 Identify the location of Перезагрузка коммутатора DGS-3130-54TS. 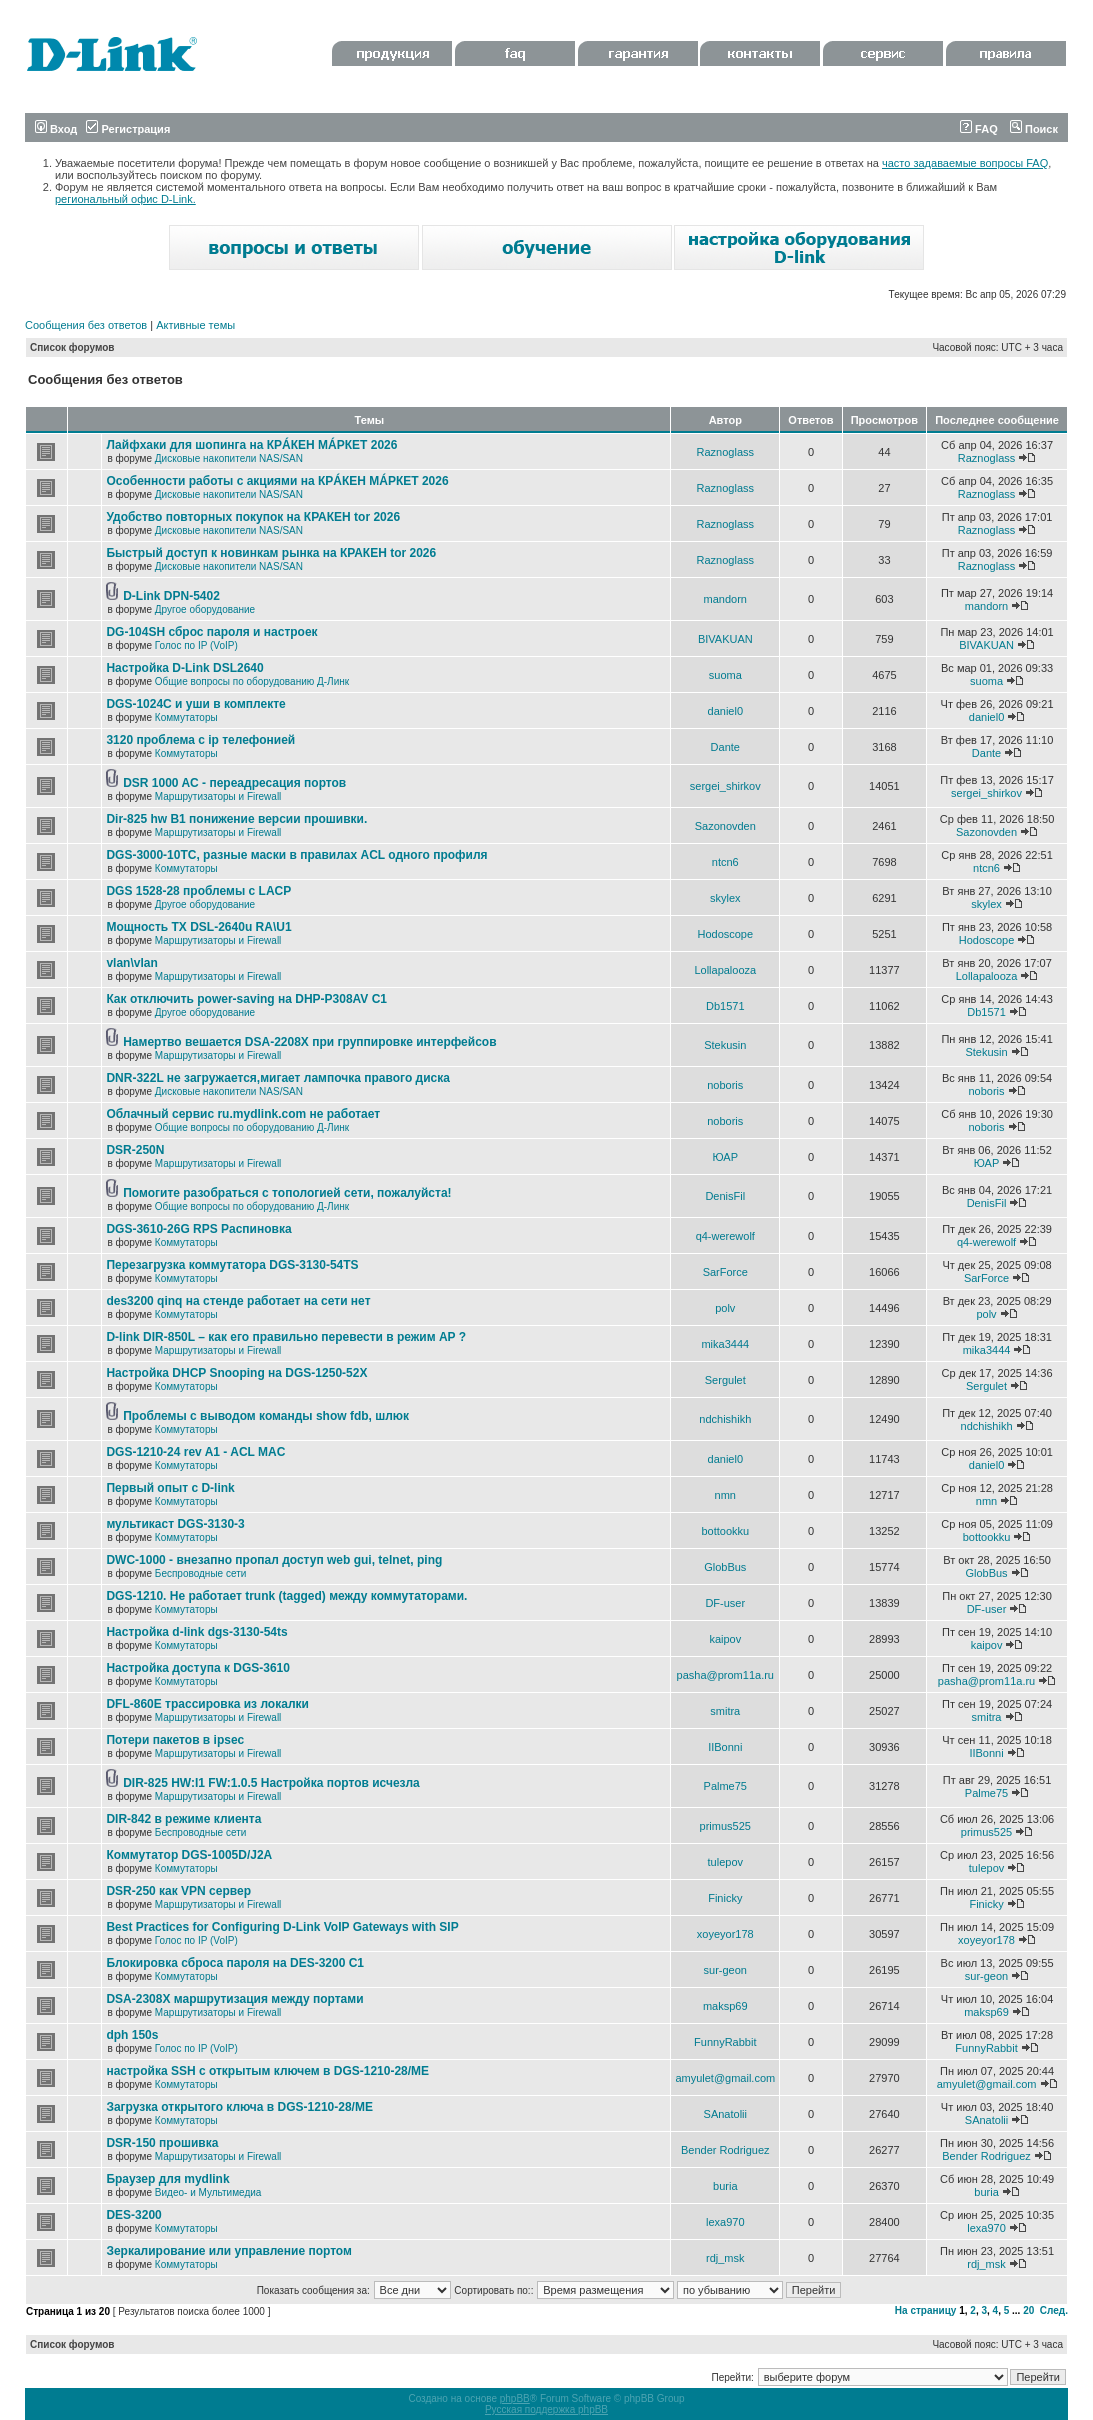
(232, 1265).